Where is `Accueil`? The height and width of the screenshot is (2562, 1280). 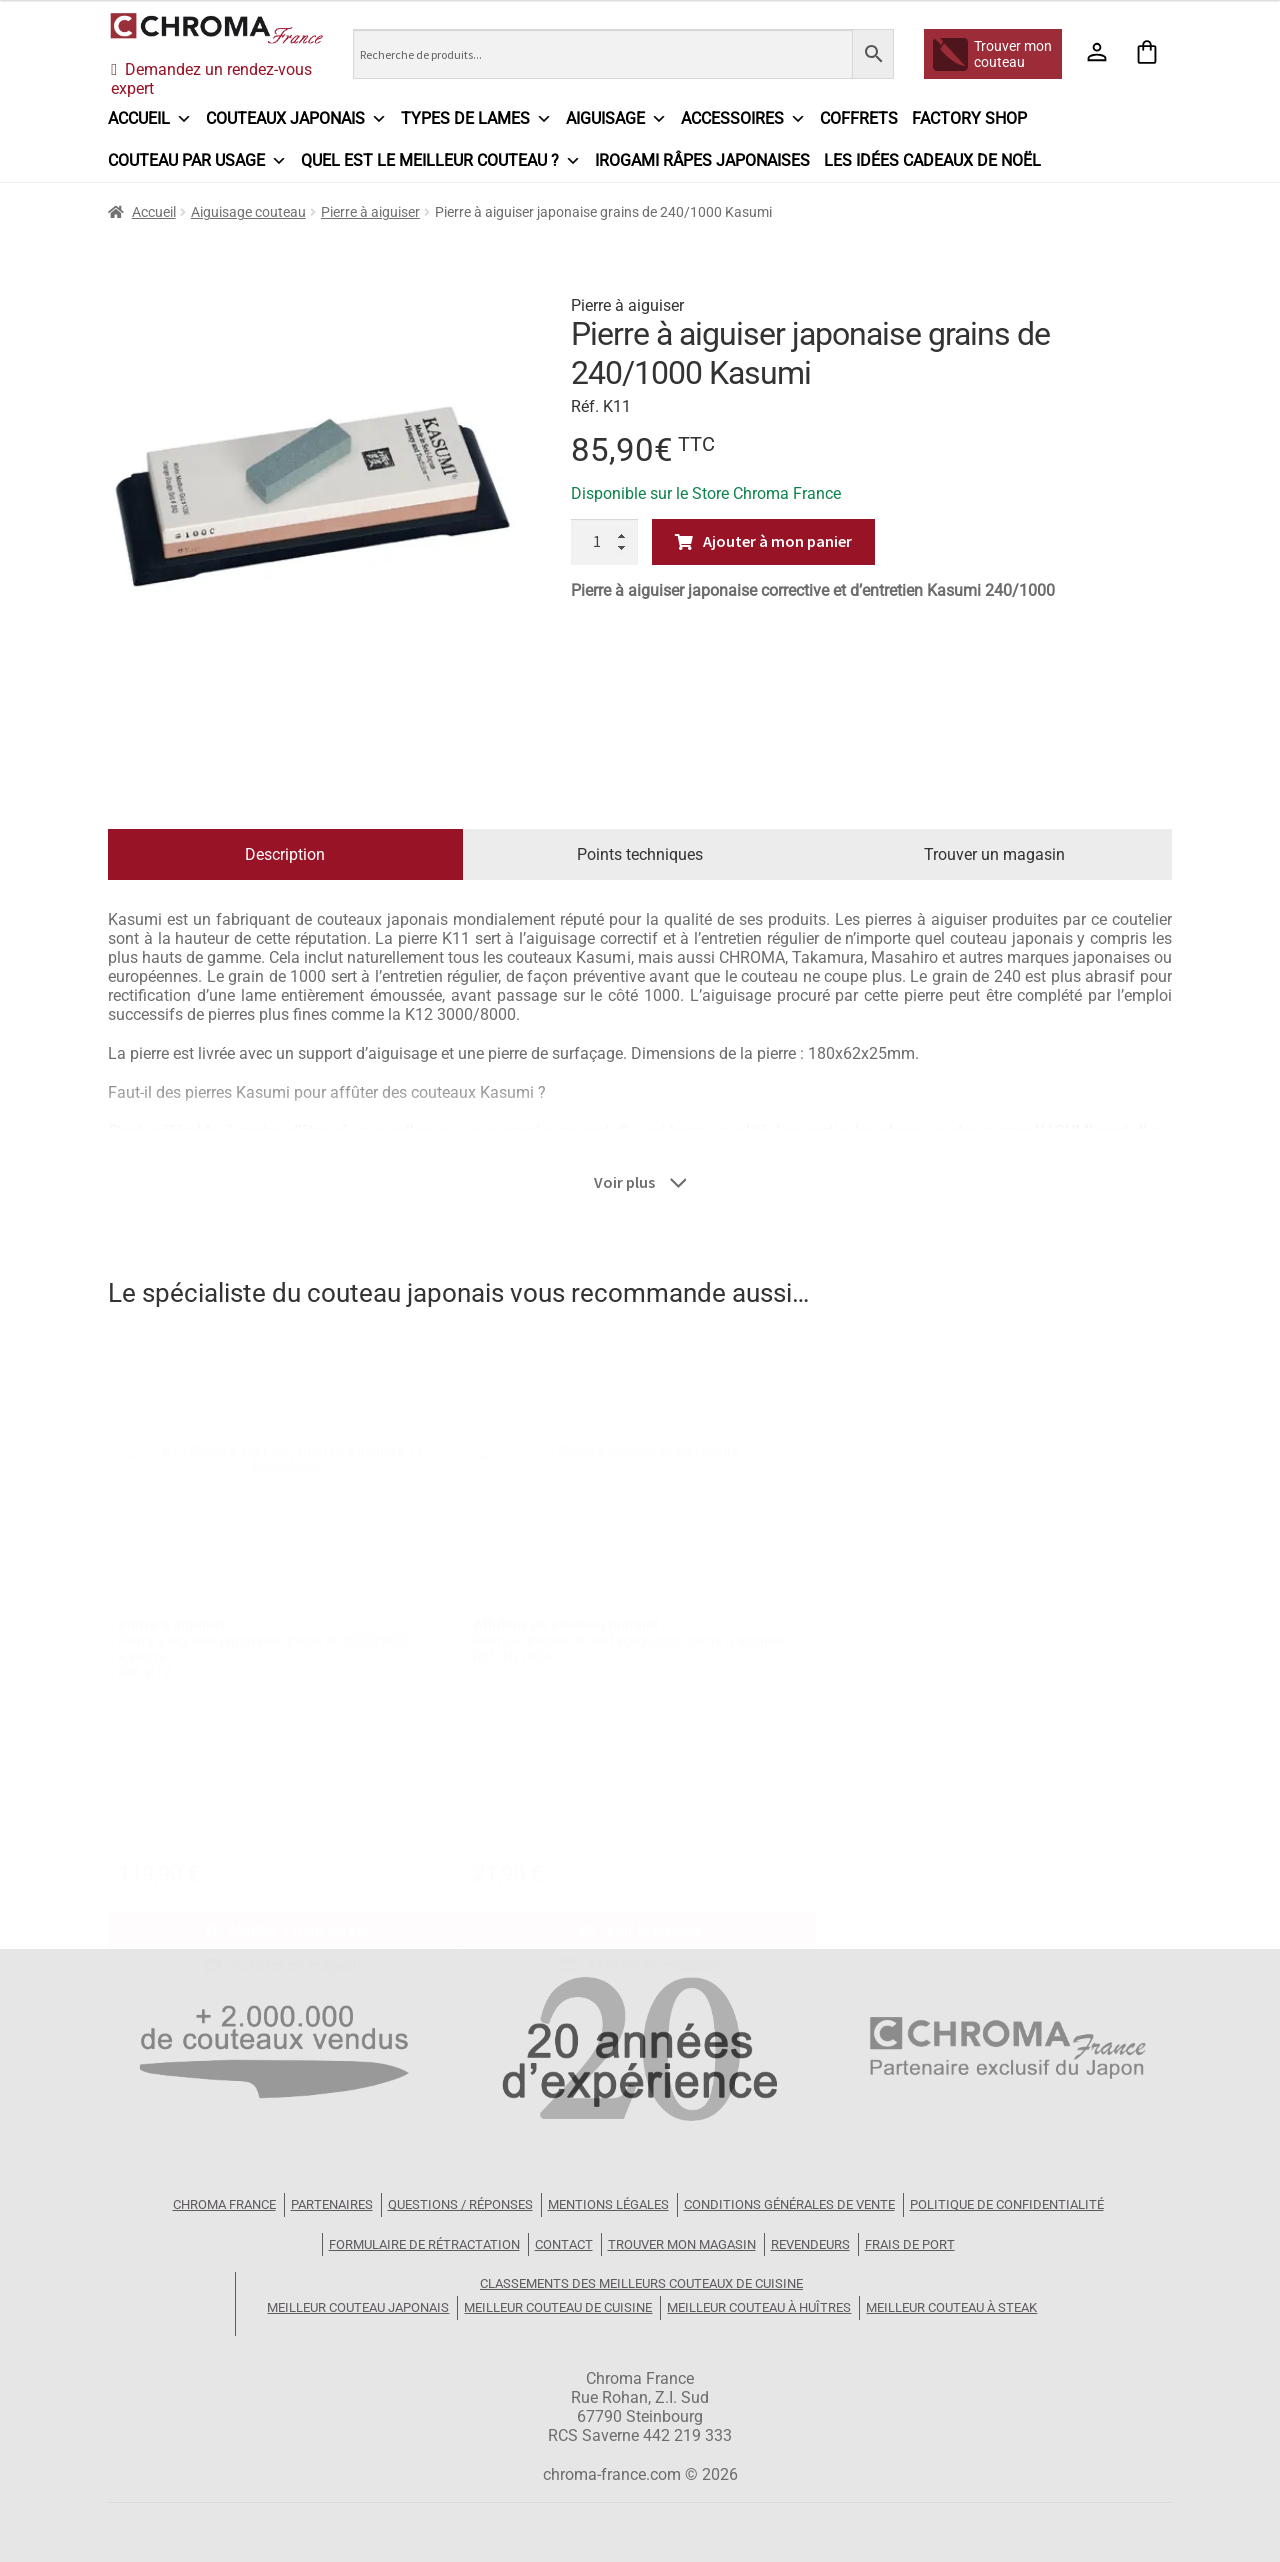 Accueil is located at coordinates (150, 119).